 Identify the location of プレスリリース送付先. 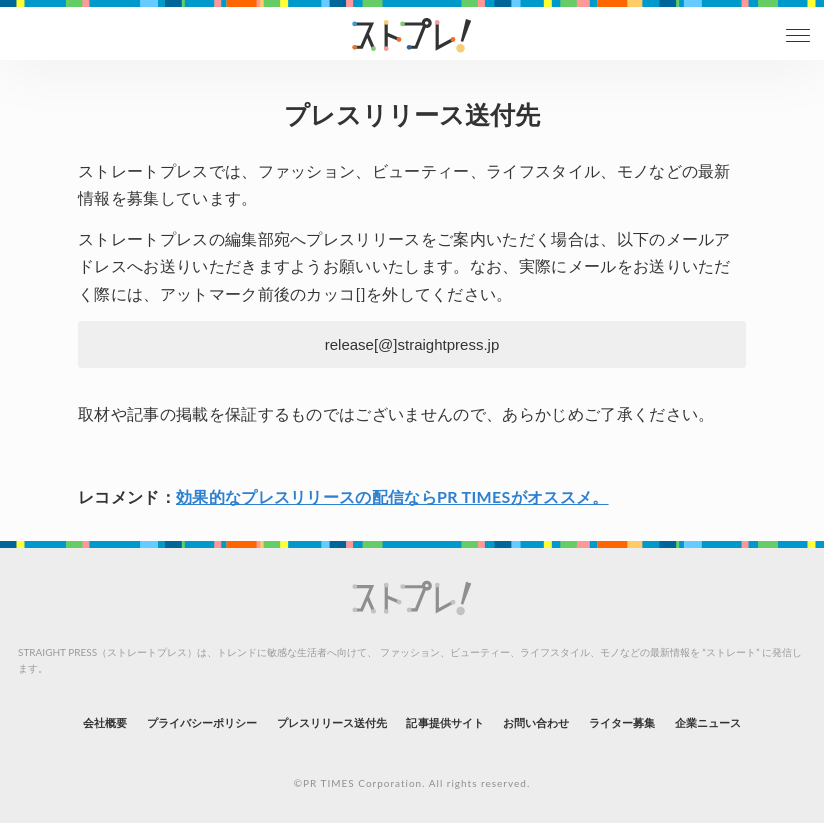
(332, 722).